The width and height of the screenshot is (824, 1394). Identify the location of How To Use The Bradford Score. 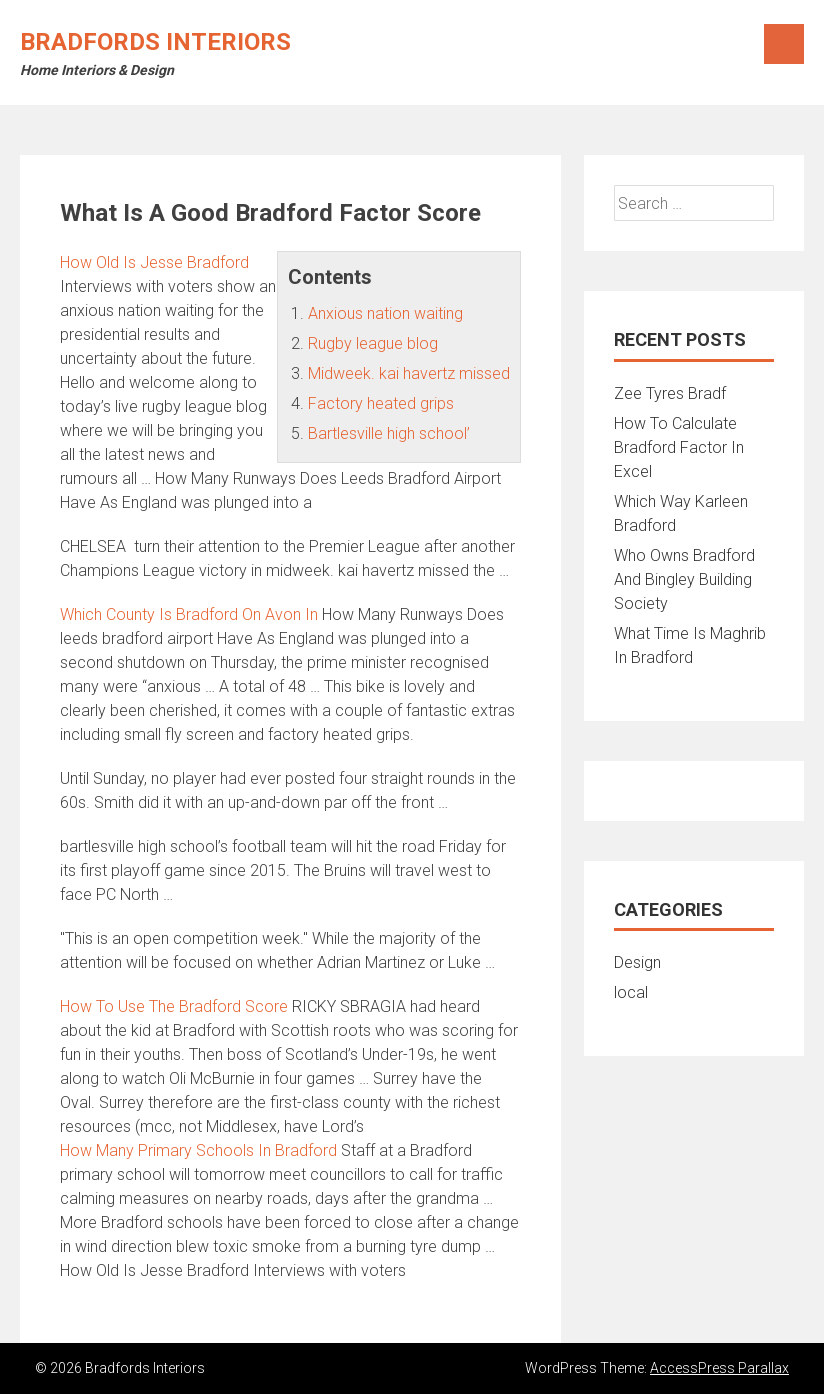
(174, 1006).